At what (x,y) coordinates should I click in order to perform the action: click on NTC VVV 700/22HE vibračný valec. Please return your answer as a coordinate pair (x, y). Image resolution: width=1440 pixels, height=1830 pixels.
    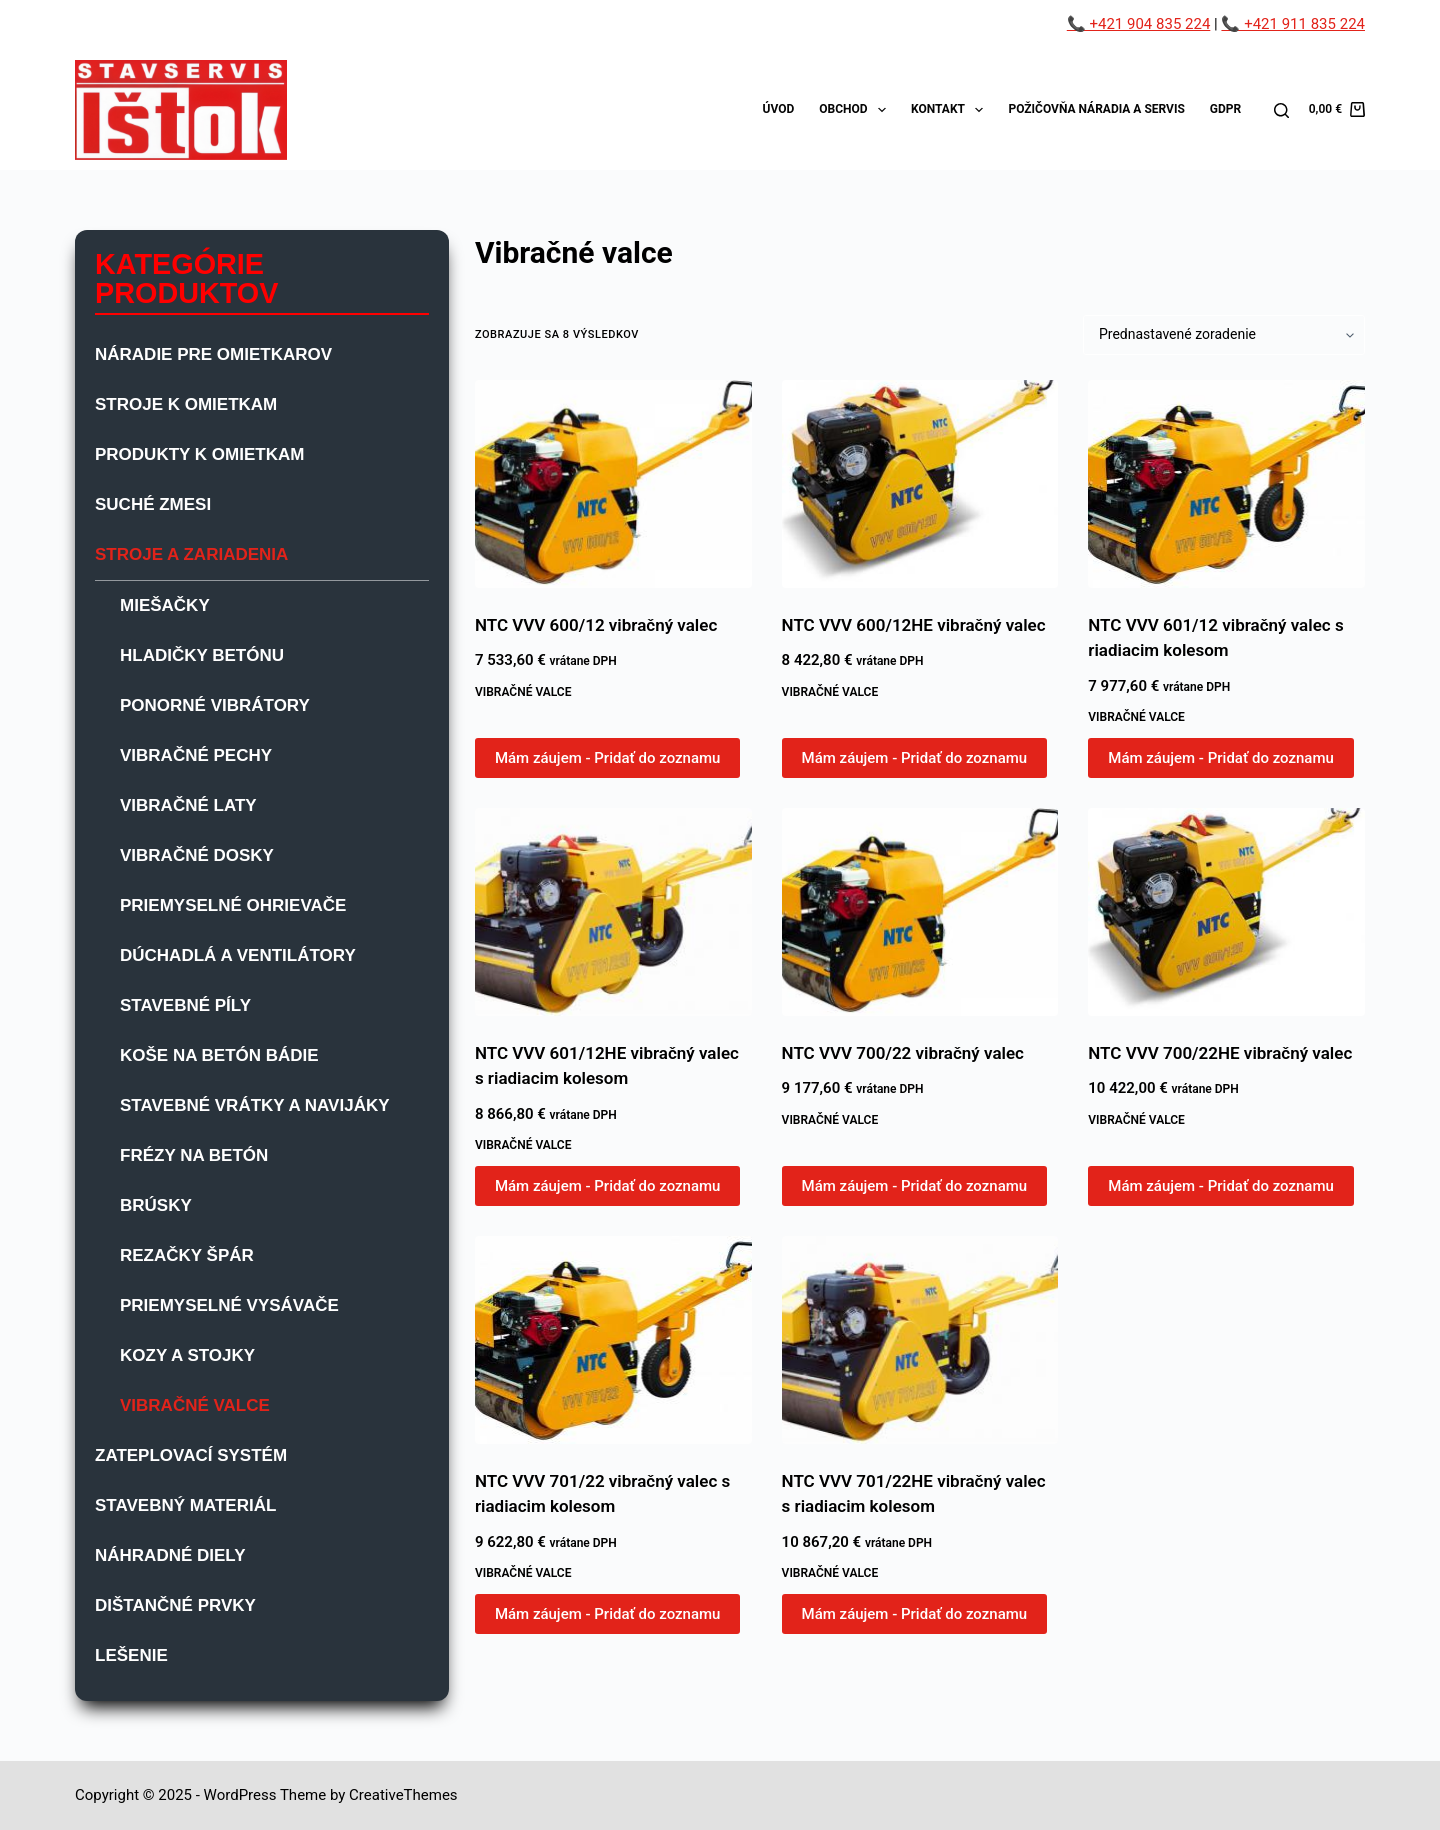
    Looking at the image, I should click on (1220, 1053).